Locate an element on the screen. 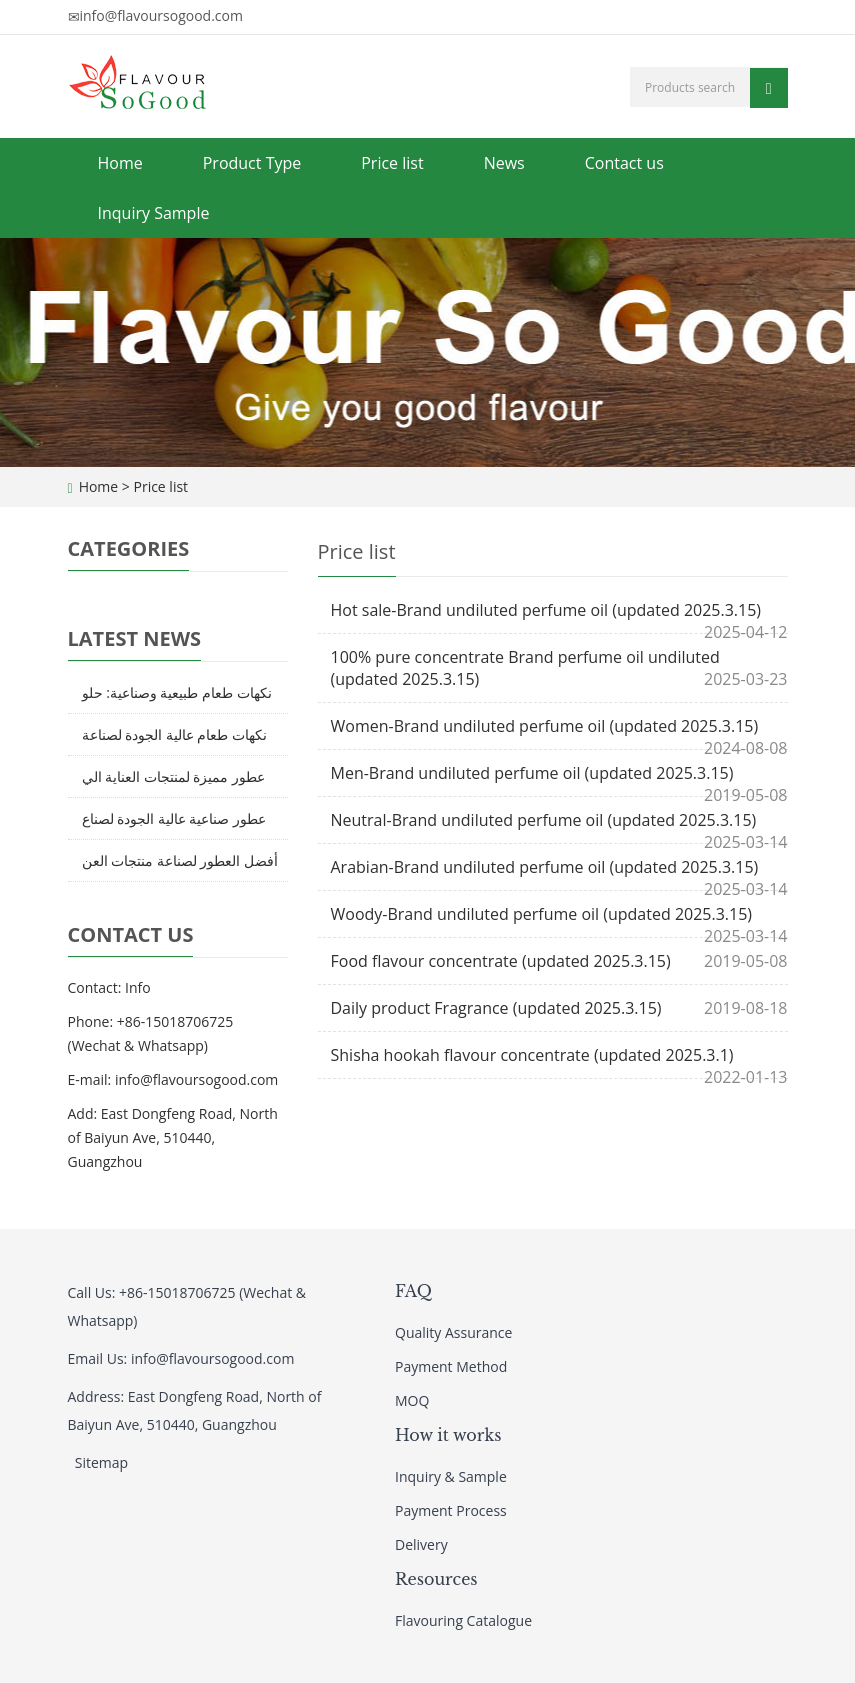  Home is located at coordinates (120, 163).